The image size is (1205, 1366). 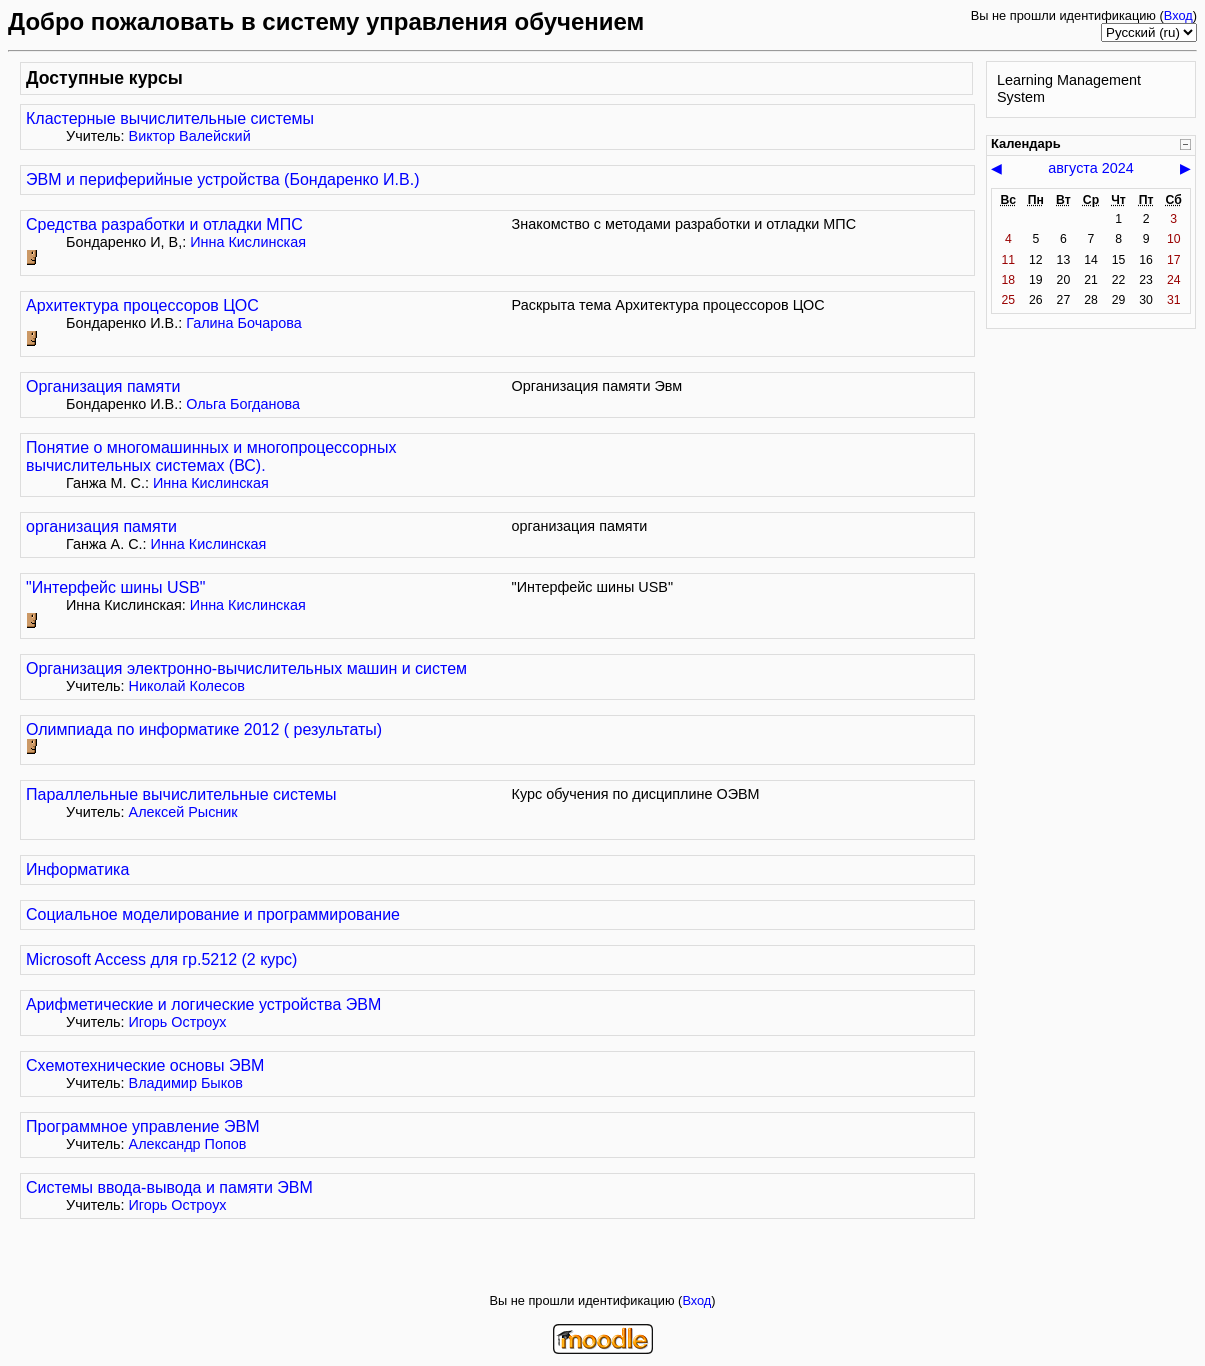 I want to click on Николай Колесов, so click(x=187, y=686).